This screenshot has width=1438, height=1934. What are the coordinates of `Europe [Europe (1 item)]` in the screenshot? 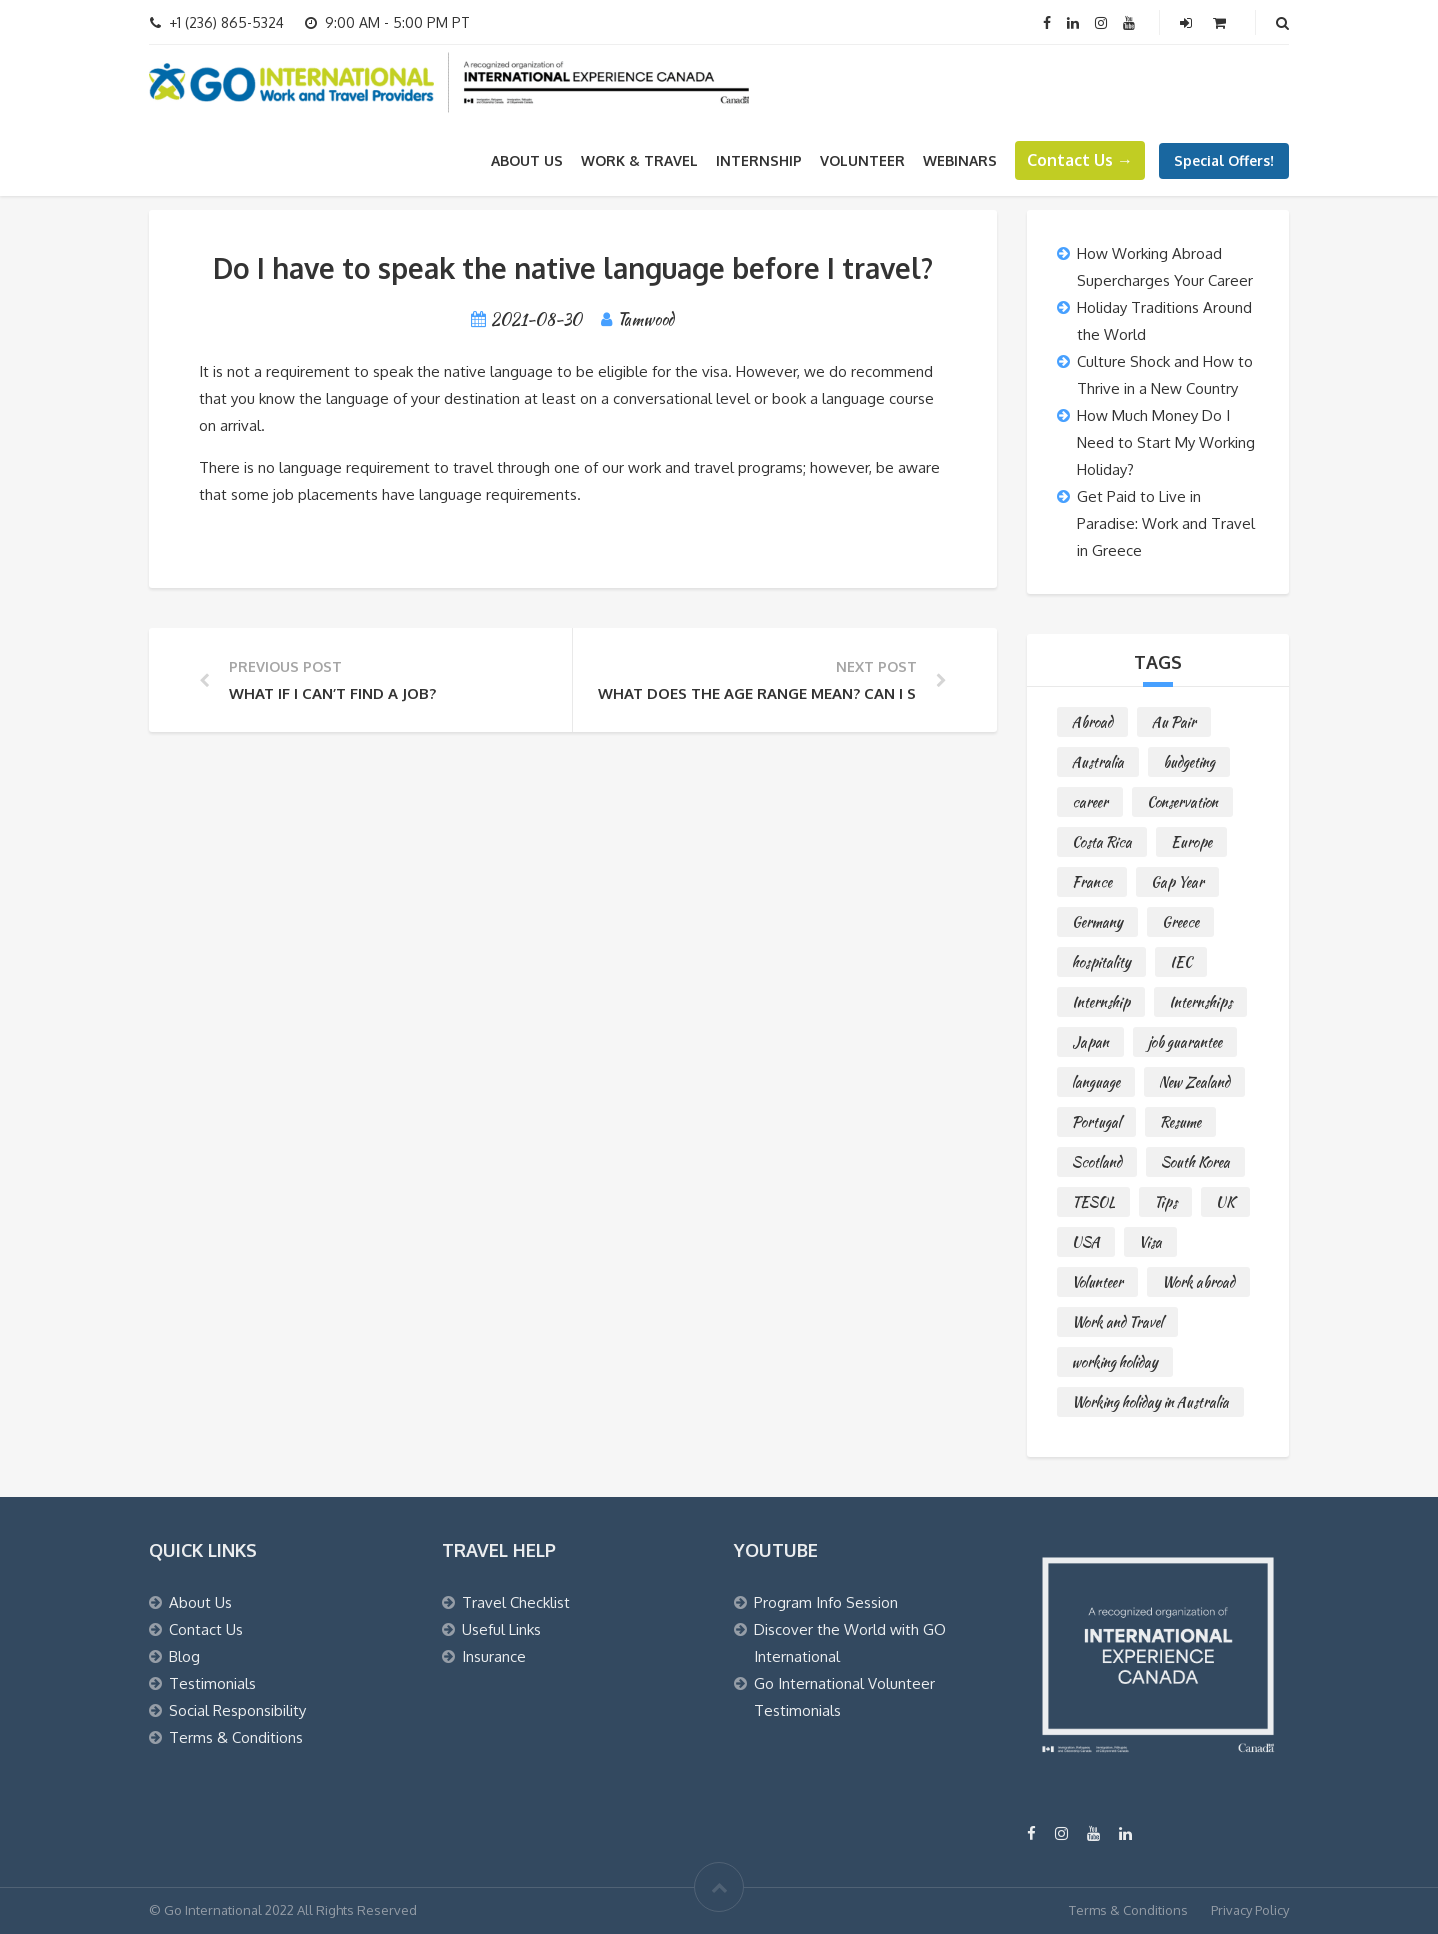 It's located at (1191, 842).